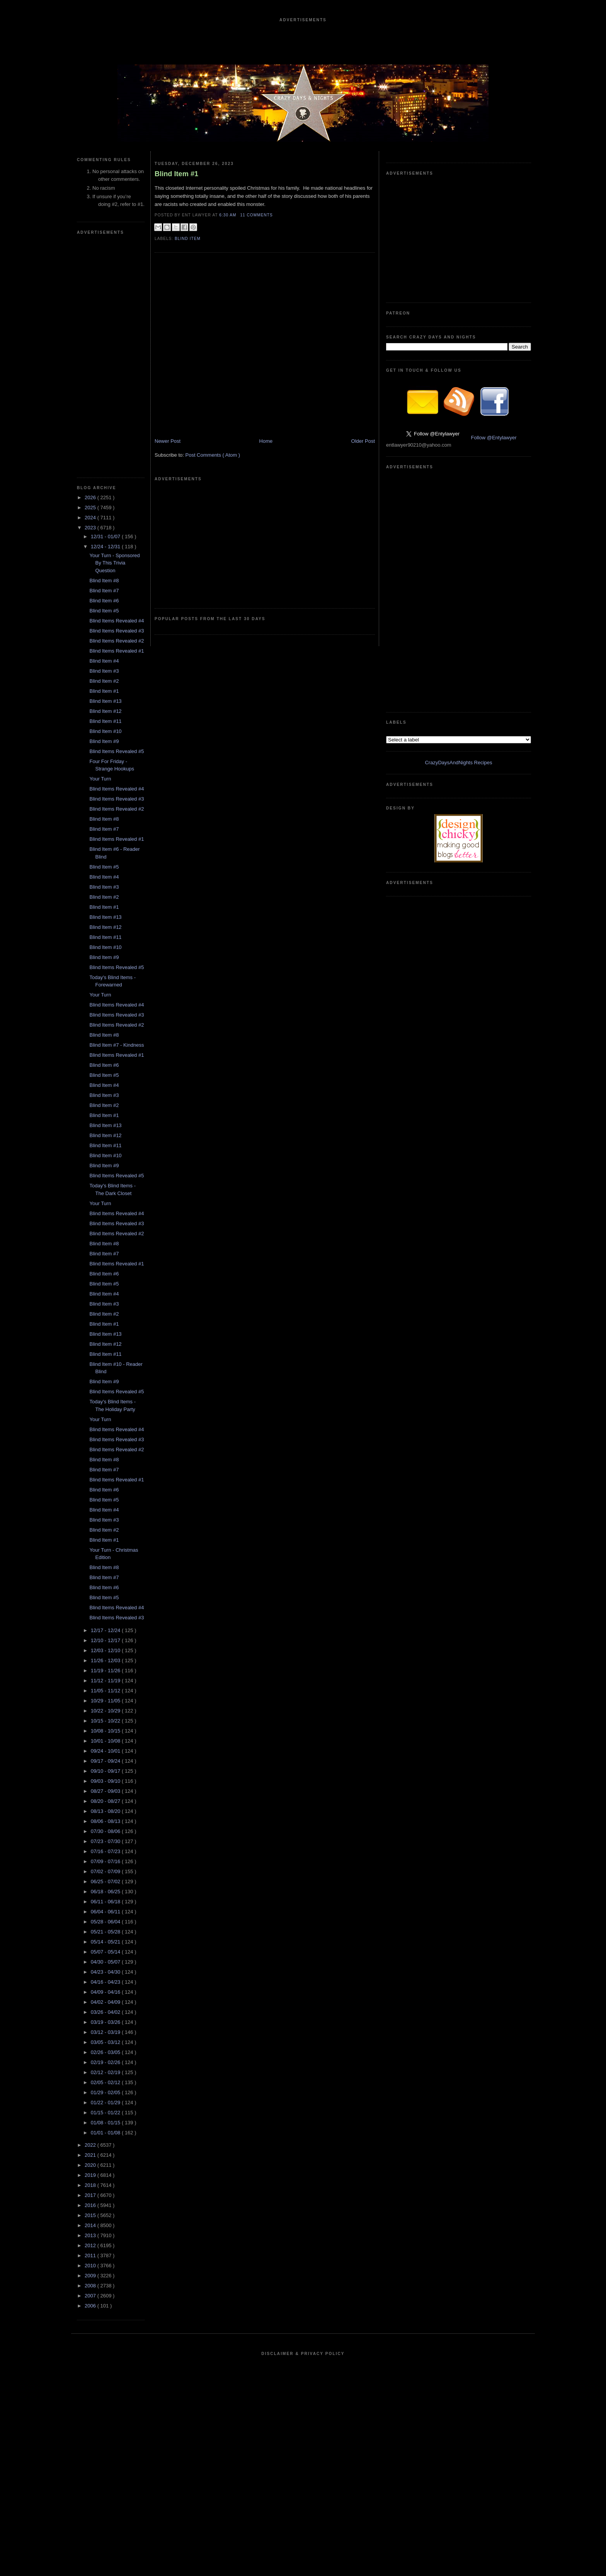 The image size is (606, 2576). I want to click on 09/24 - 10/01, so click(106, 1751).